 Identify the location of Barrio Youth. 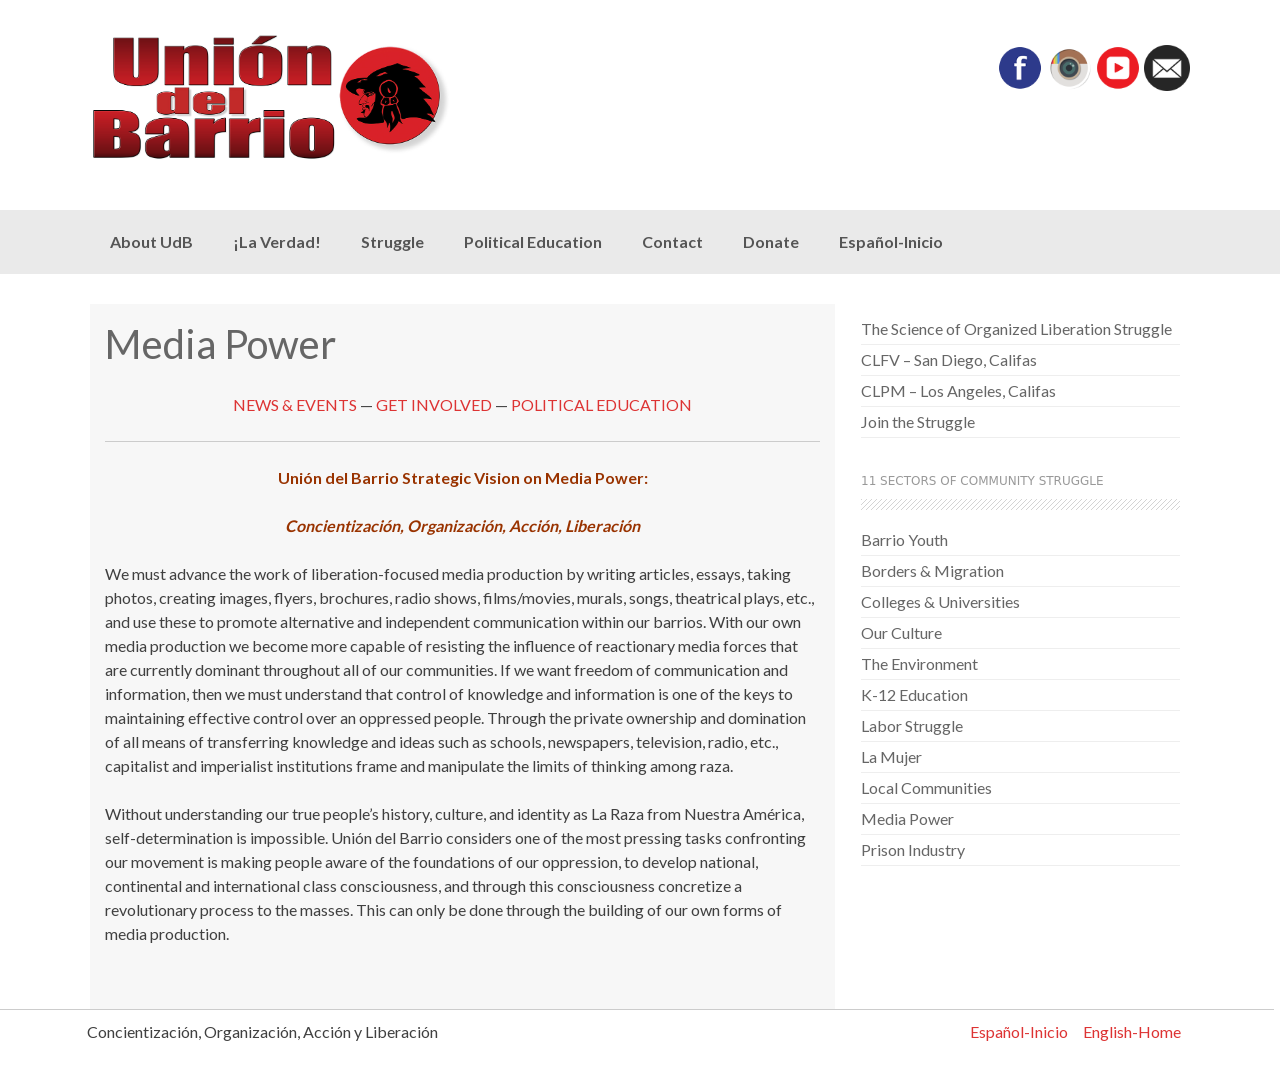
(904, 539).